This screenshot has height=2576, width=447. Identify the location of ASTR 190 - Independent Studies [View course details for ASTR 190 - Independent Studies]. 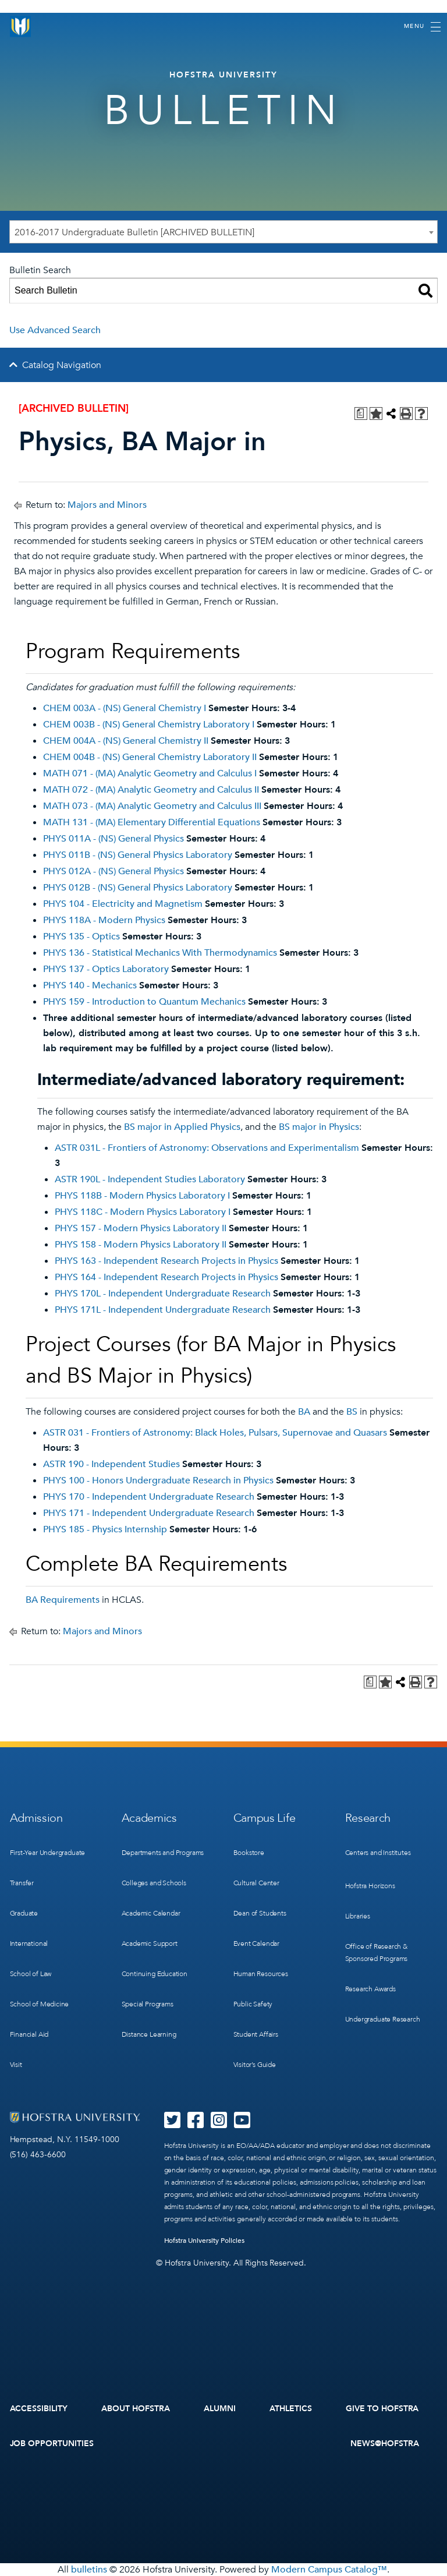
(111, 1464).